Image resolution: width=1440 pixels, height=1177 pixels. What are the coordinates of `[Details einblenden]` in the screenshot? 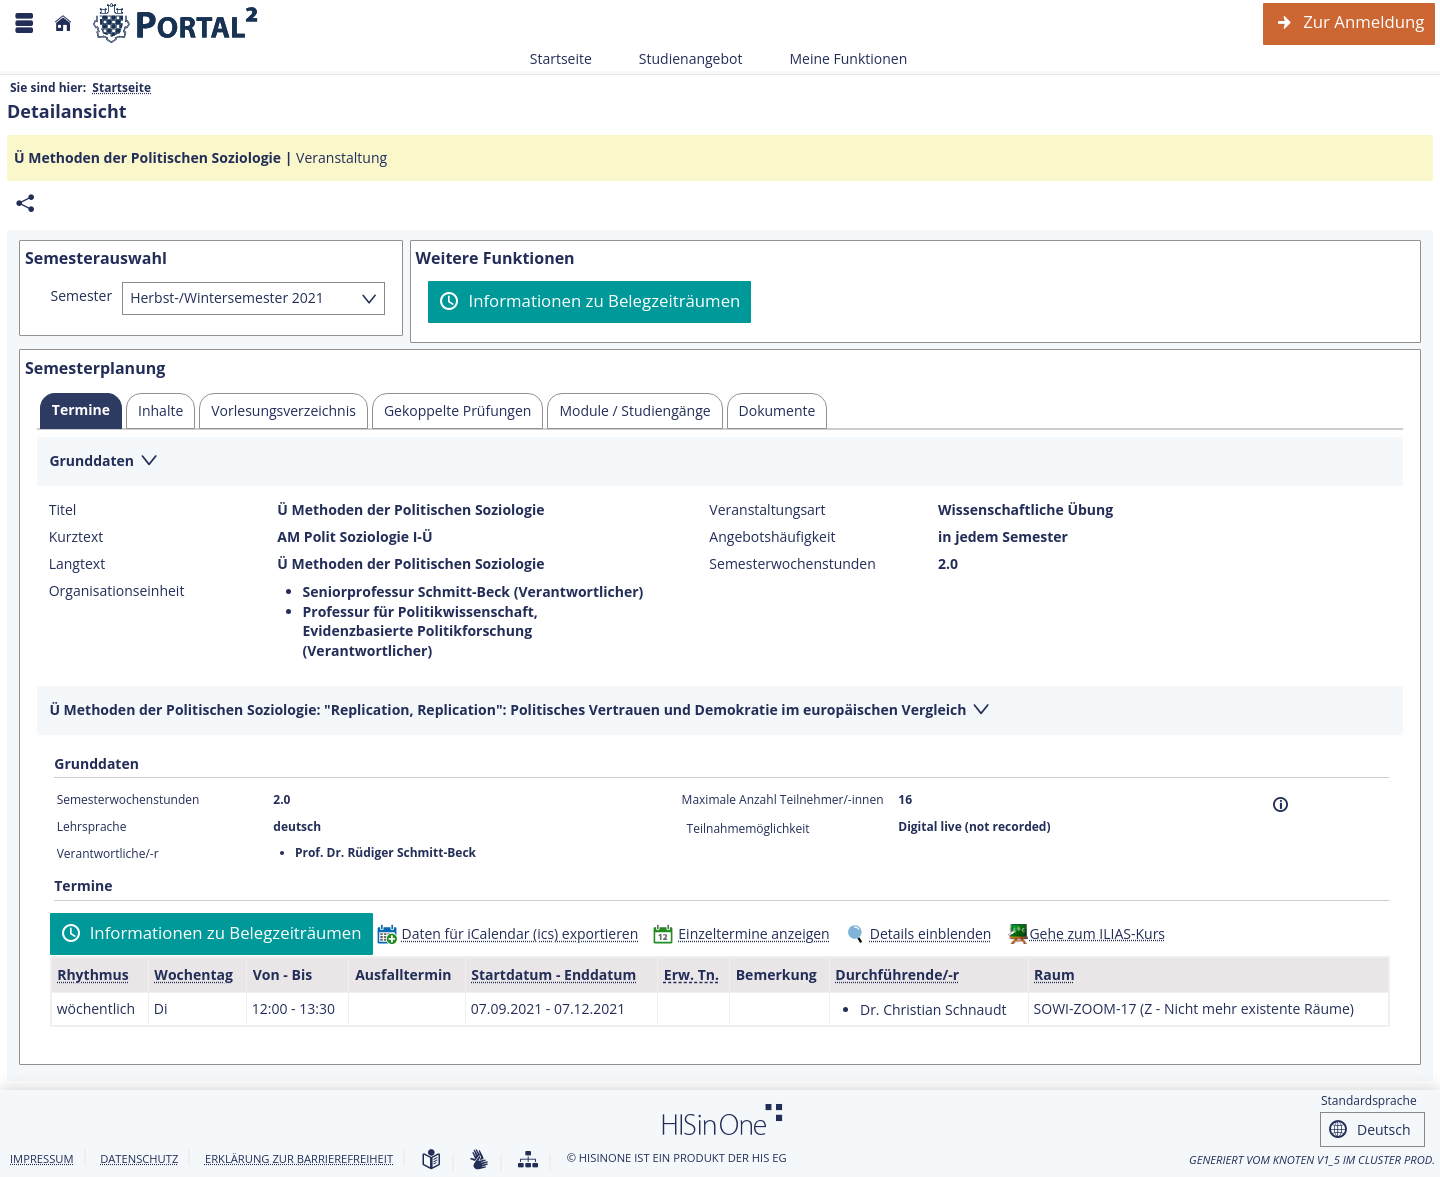 It's located at (923, 933).